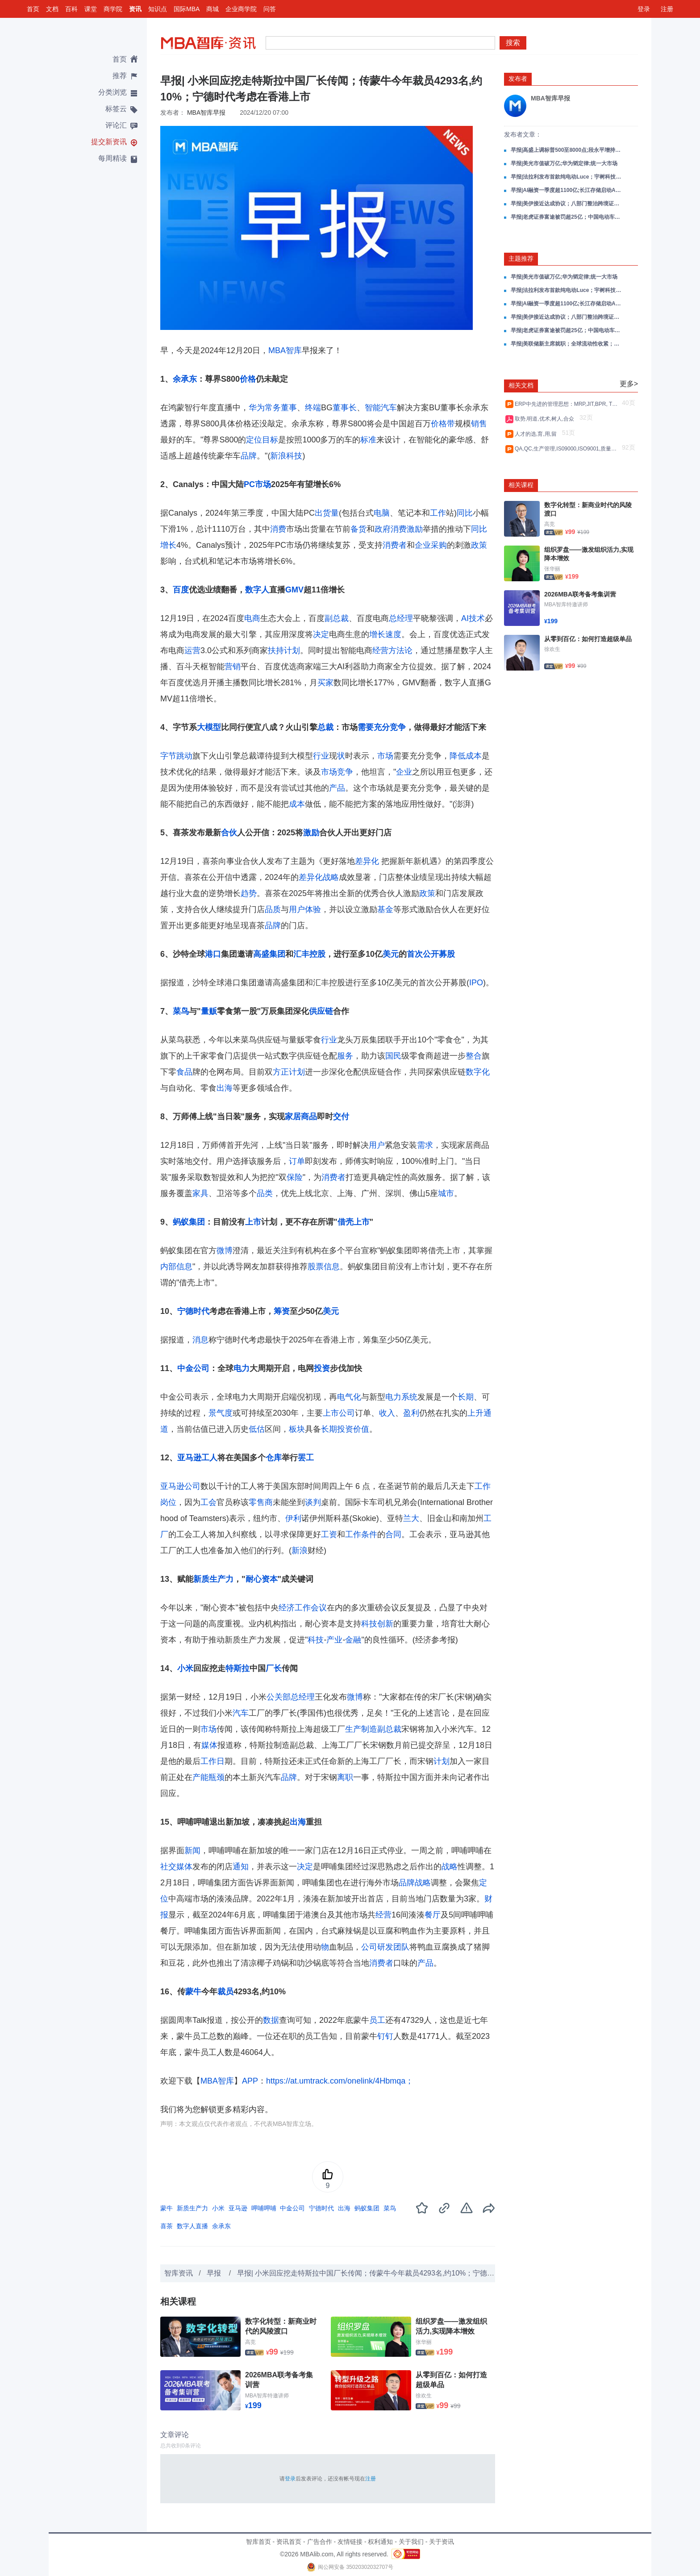 The height and width of the screenshot is (2576, 700). I want to click on 方法论, so click(400, 650).